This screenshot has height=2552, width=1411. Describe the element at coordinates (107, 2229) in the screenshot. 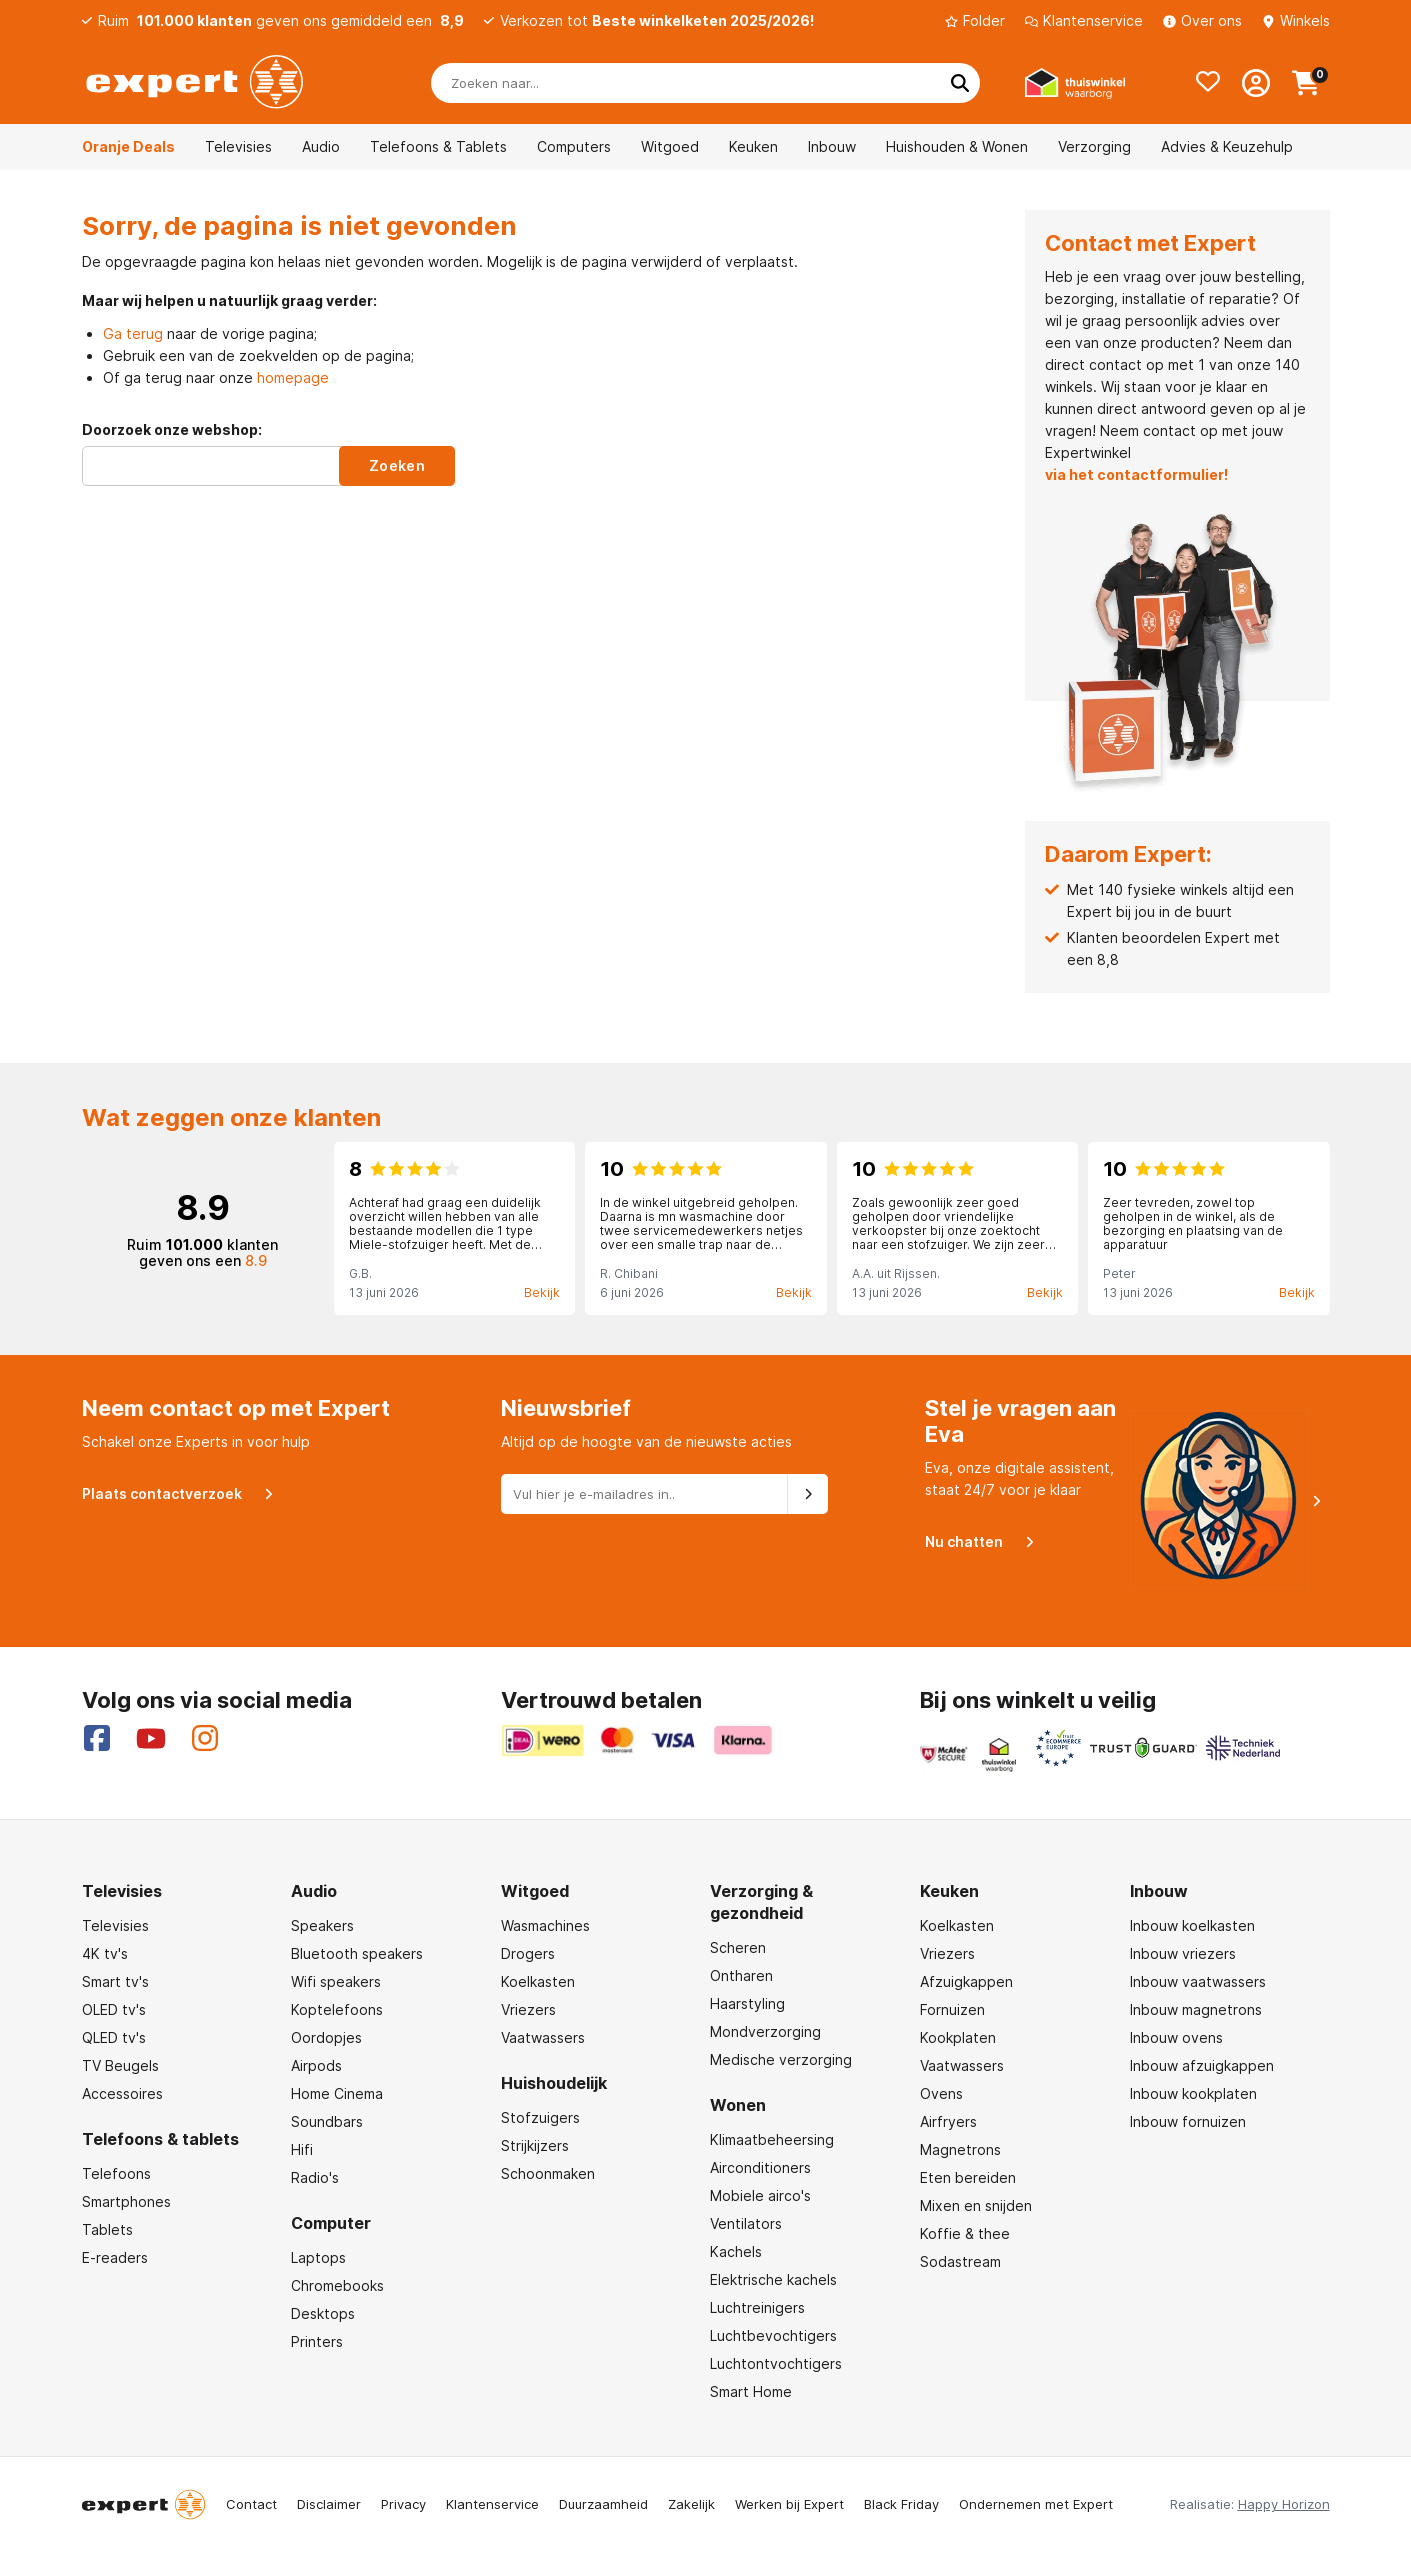

I see `Tablets` at that location.